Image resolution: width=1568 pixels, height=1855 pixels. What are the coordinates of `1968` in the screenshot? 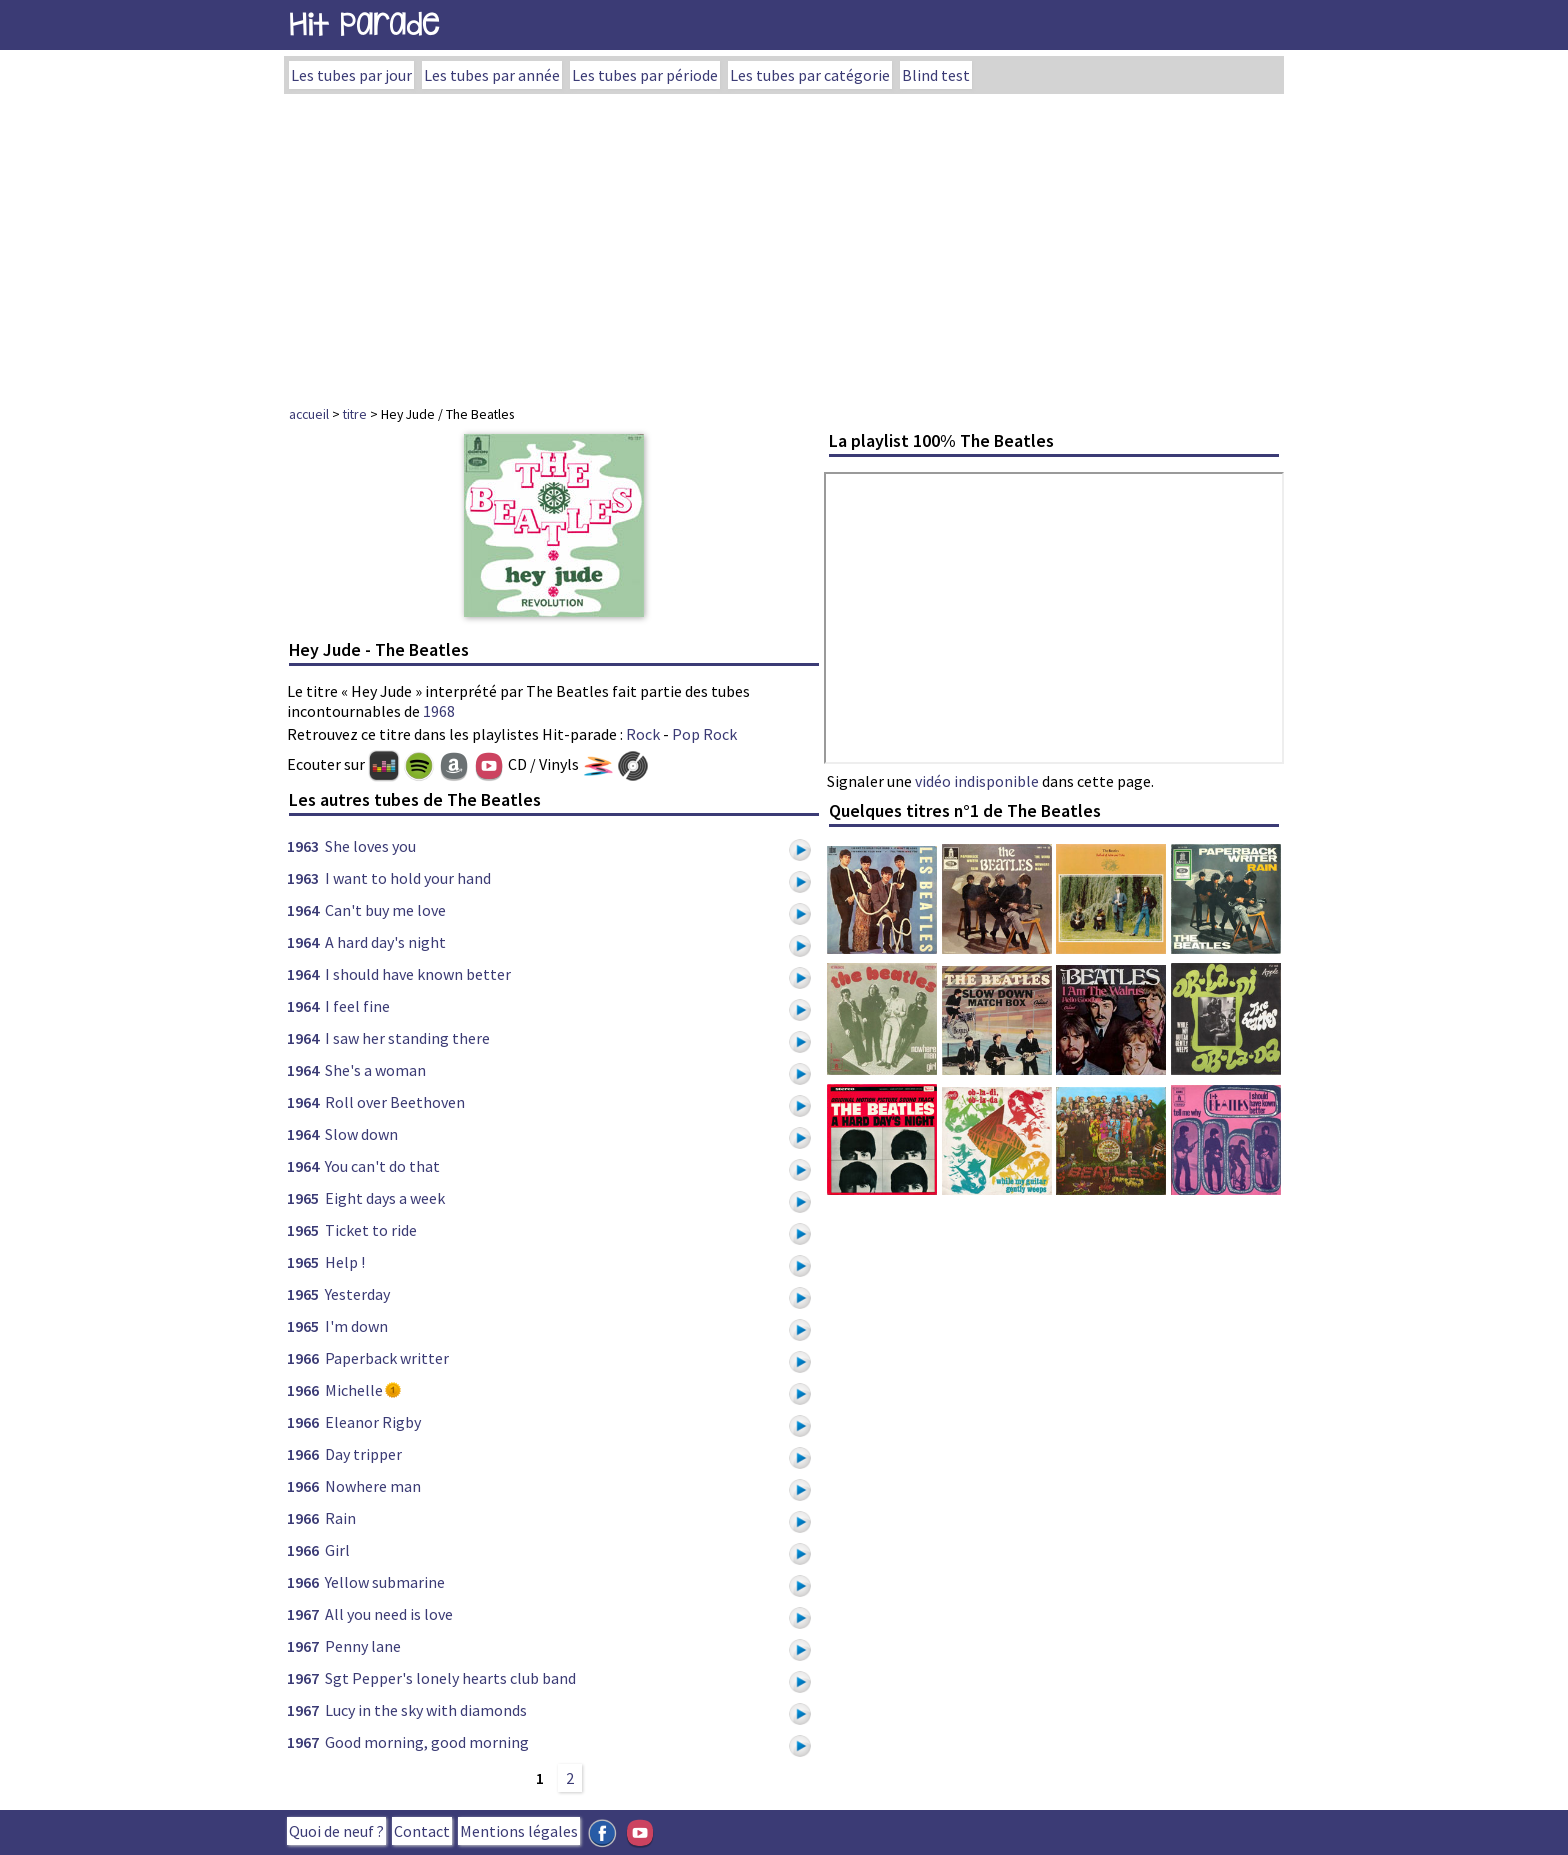 It's located at (439, 711).